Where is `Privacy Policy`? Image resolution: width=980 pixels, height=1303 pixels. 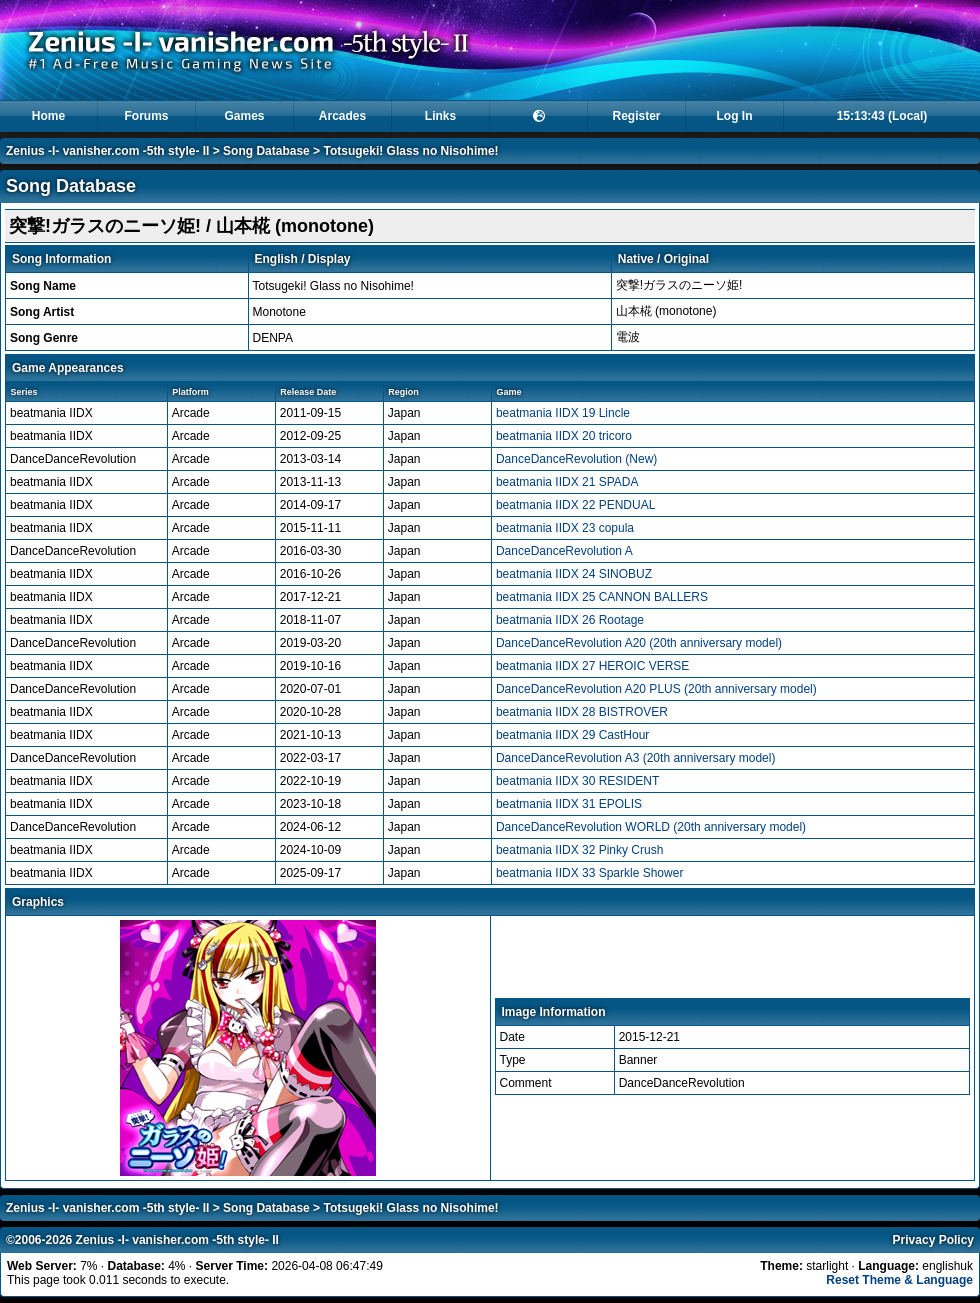 Privacy Policy is located at coordinates (933, 1240).